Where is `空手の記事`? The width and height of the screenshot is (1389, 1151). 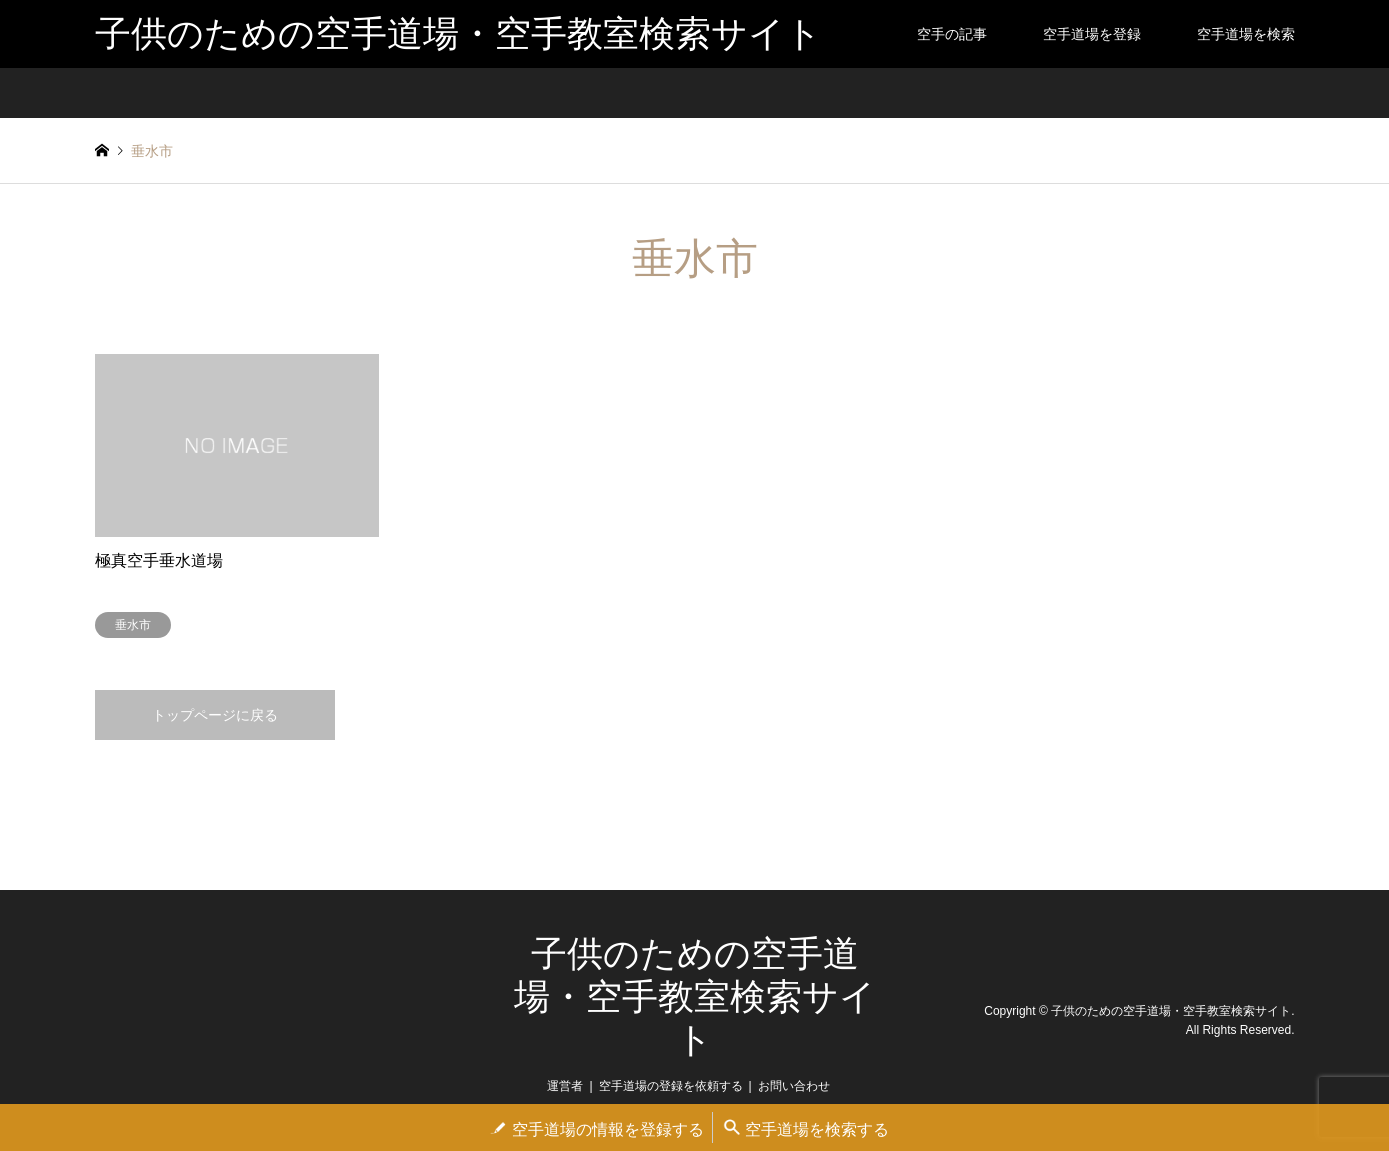 空手の記事 is located at coordinates (952, 34).